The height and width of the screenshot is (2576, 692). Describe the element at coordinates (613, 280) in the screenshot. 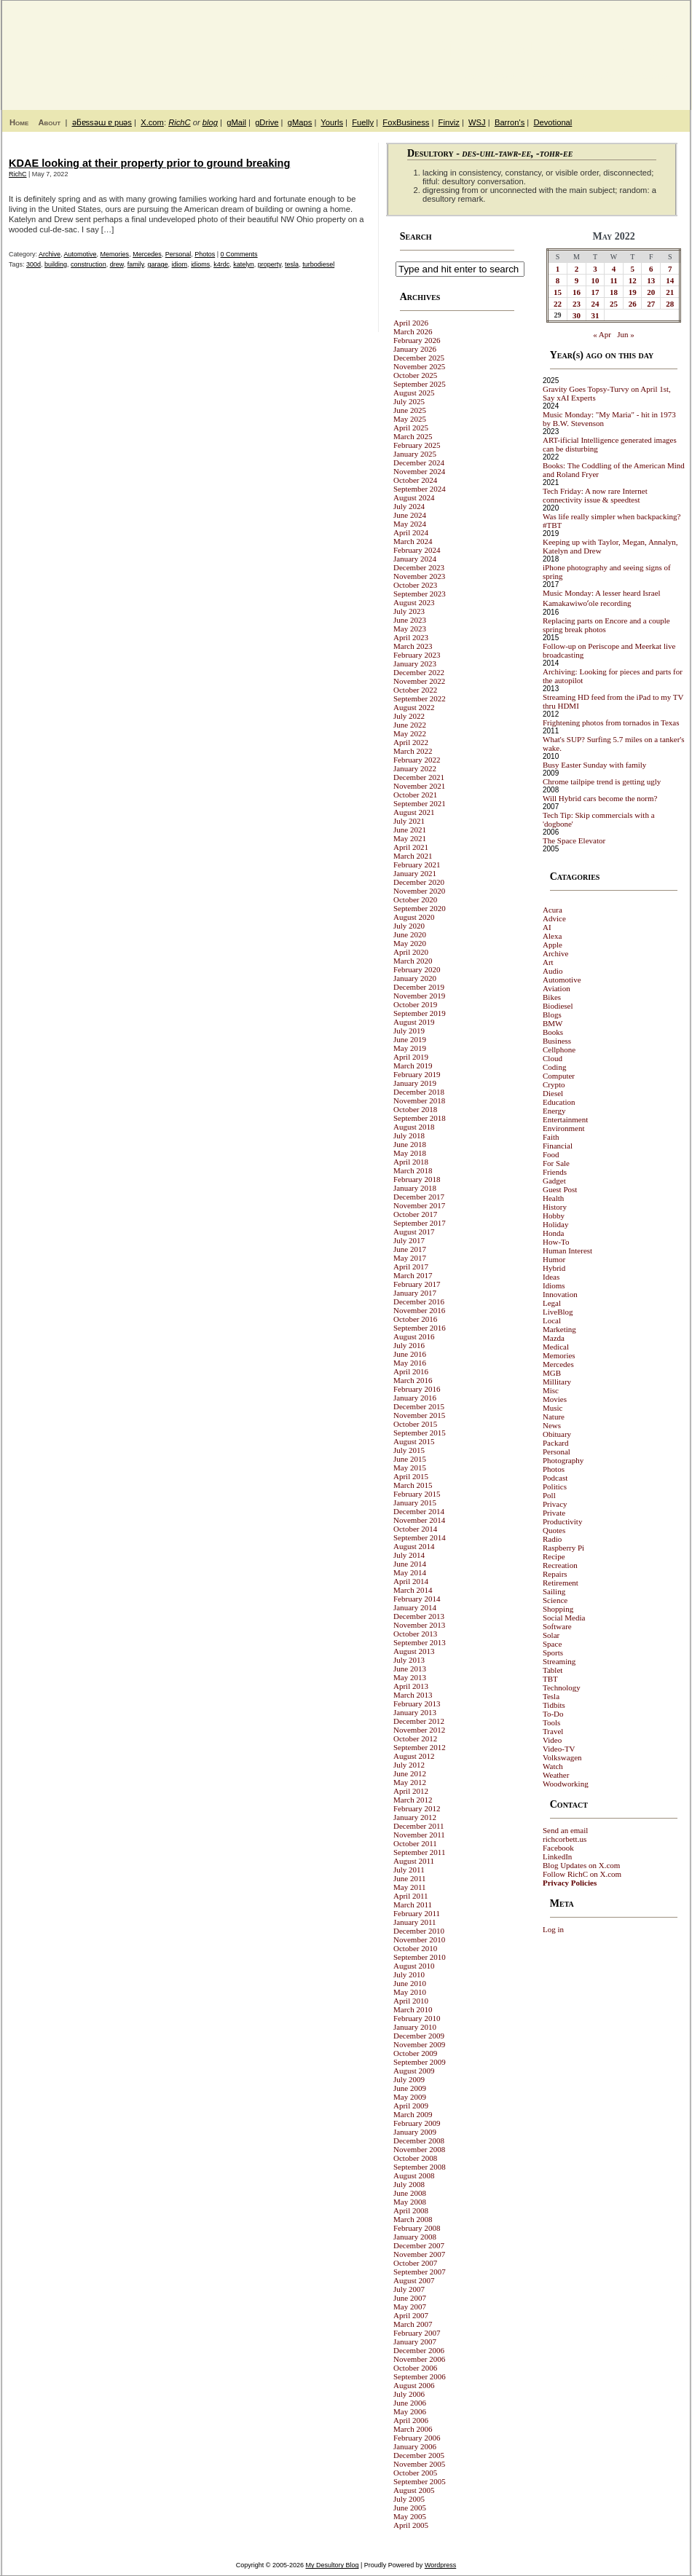

I see `11 [Posts published on May 11, 2022]` at that location.